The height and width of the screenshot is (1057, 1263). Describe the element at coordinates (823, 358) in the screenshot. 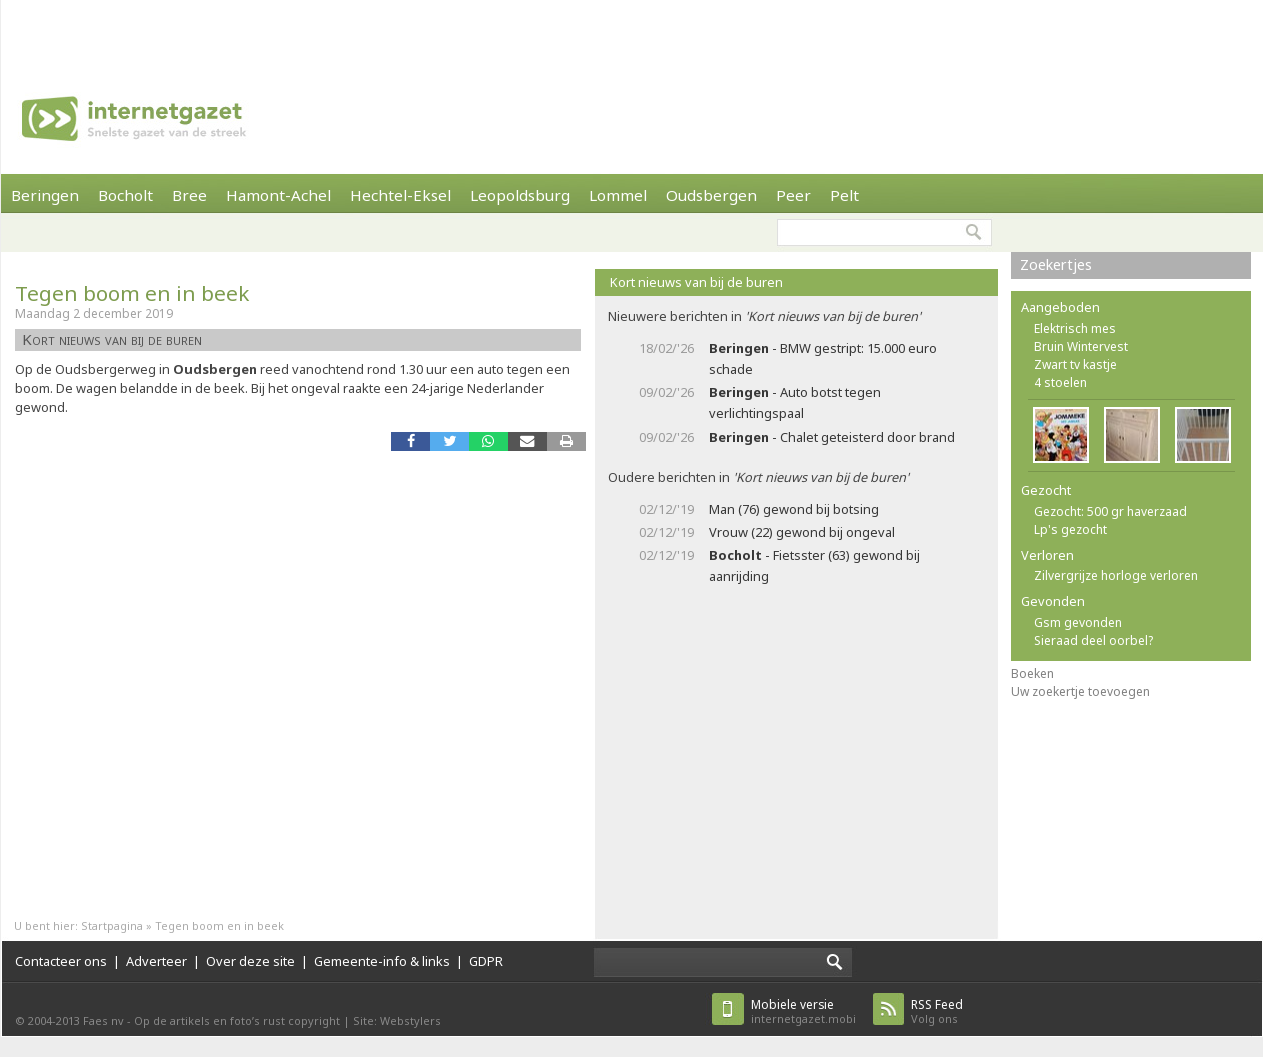

I see `- BMW gestript: 15.000 euro schade` at that location.